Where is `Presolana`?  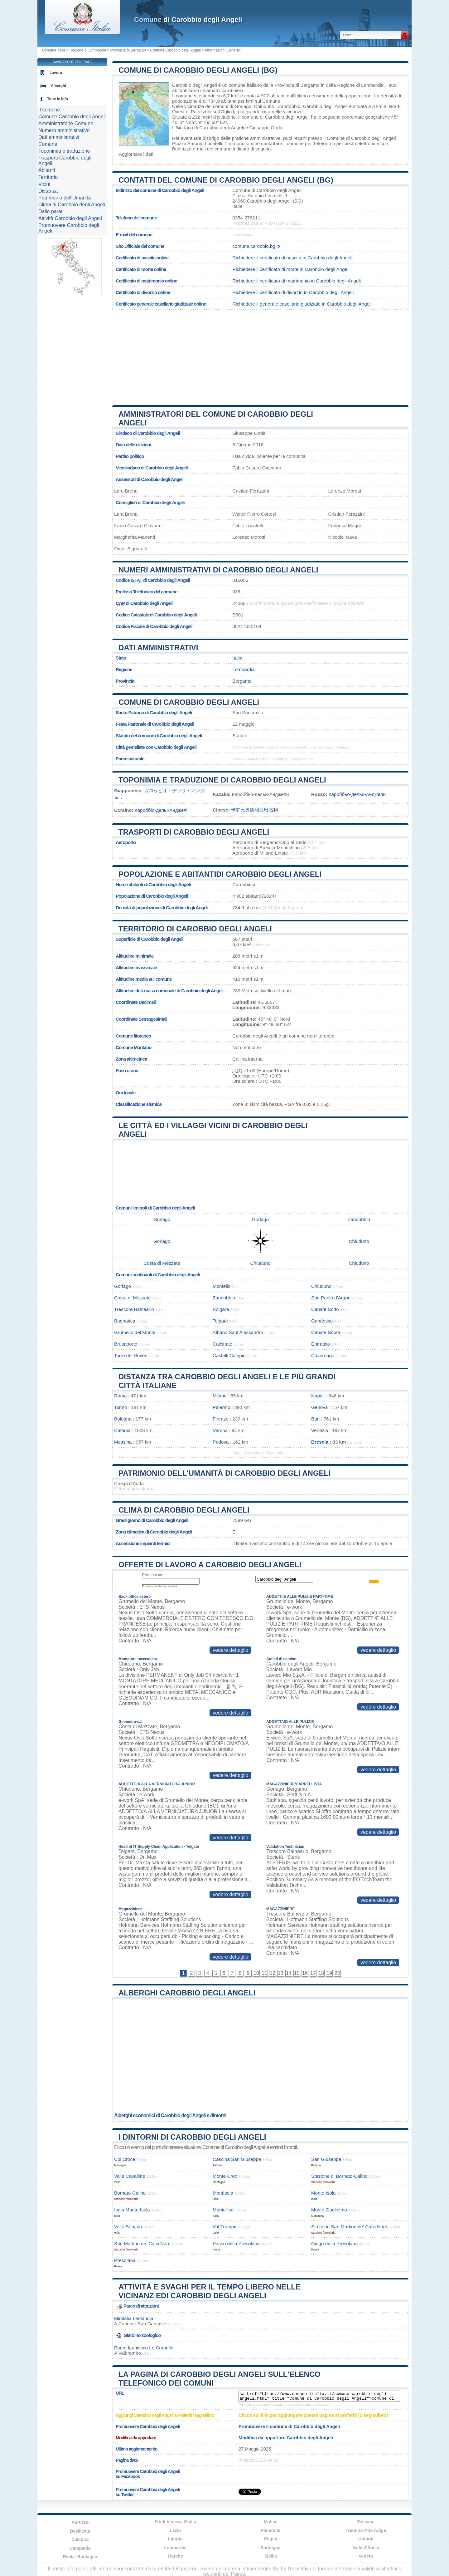
Presolana is located at coordinates (124, 2260).